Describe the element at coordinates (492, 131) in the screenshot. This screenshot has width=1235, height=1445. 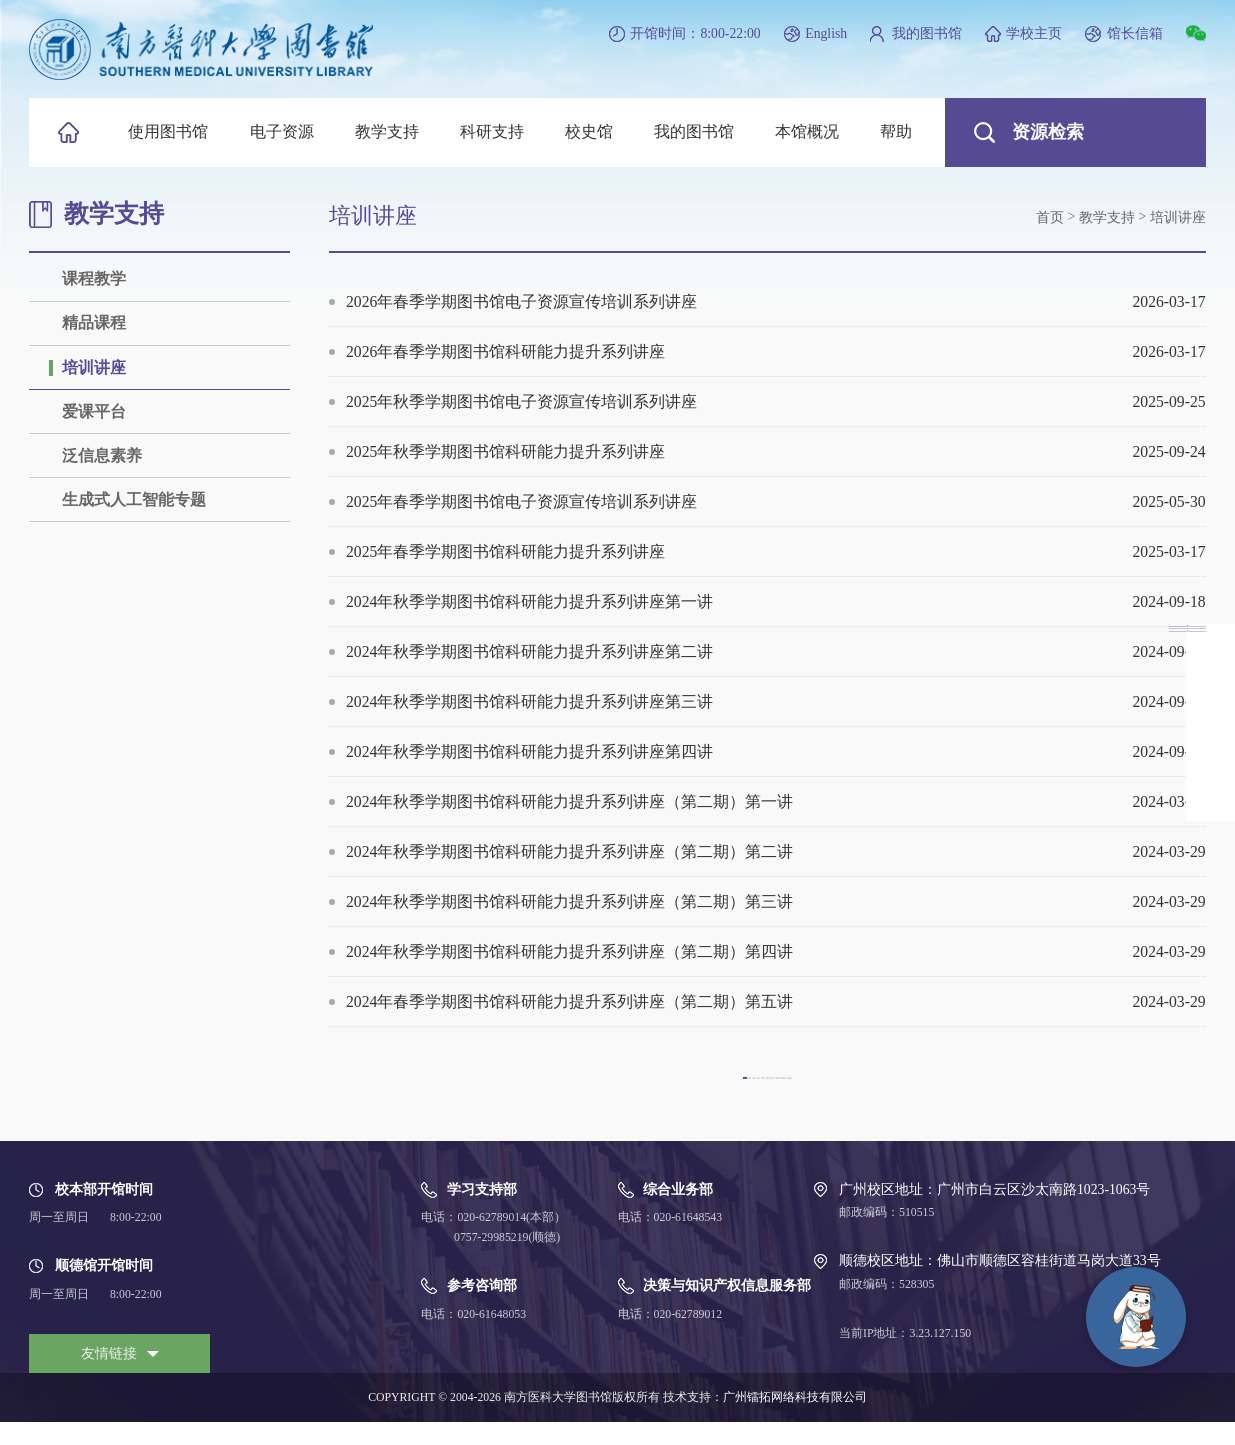
I see `科研支持` at that location.